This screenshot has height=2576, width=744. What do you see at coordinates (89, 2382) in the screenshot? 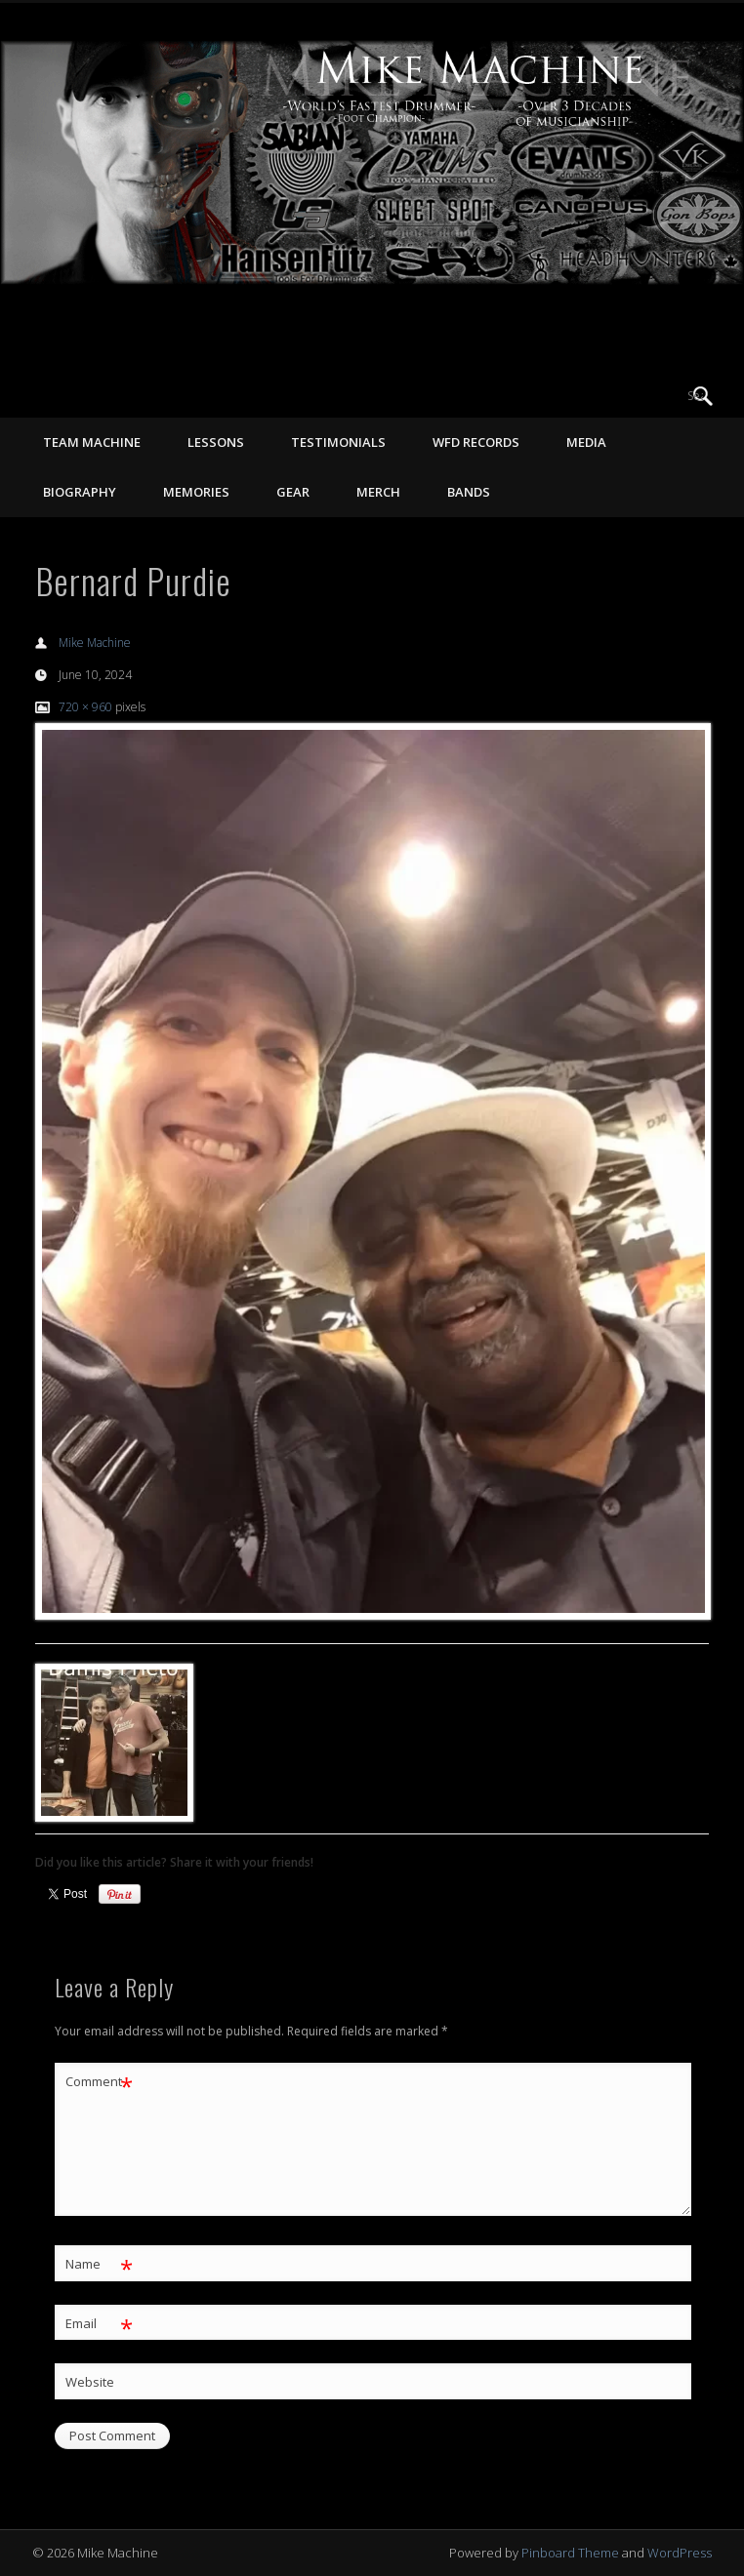
I see `Website` at bounding box center [89, 2382].